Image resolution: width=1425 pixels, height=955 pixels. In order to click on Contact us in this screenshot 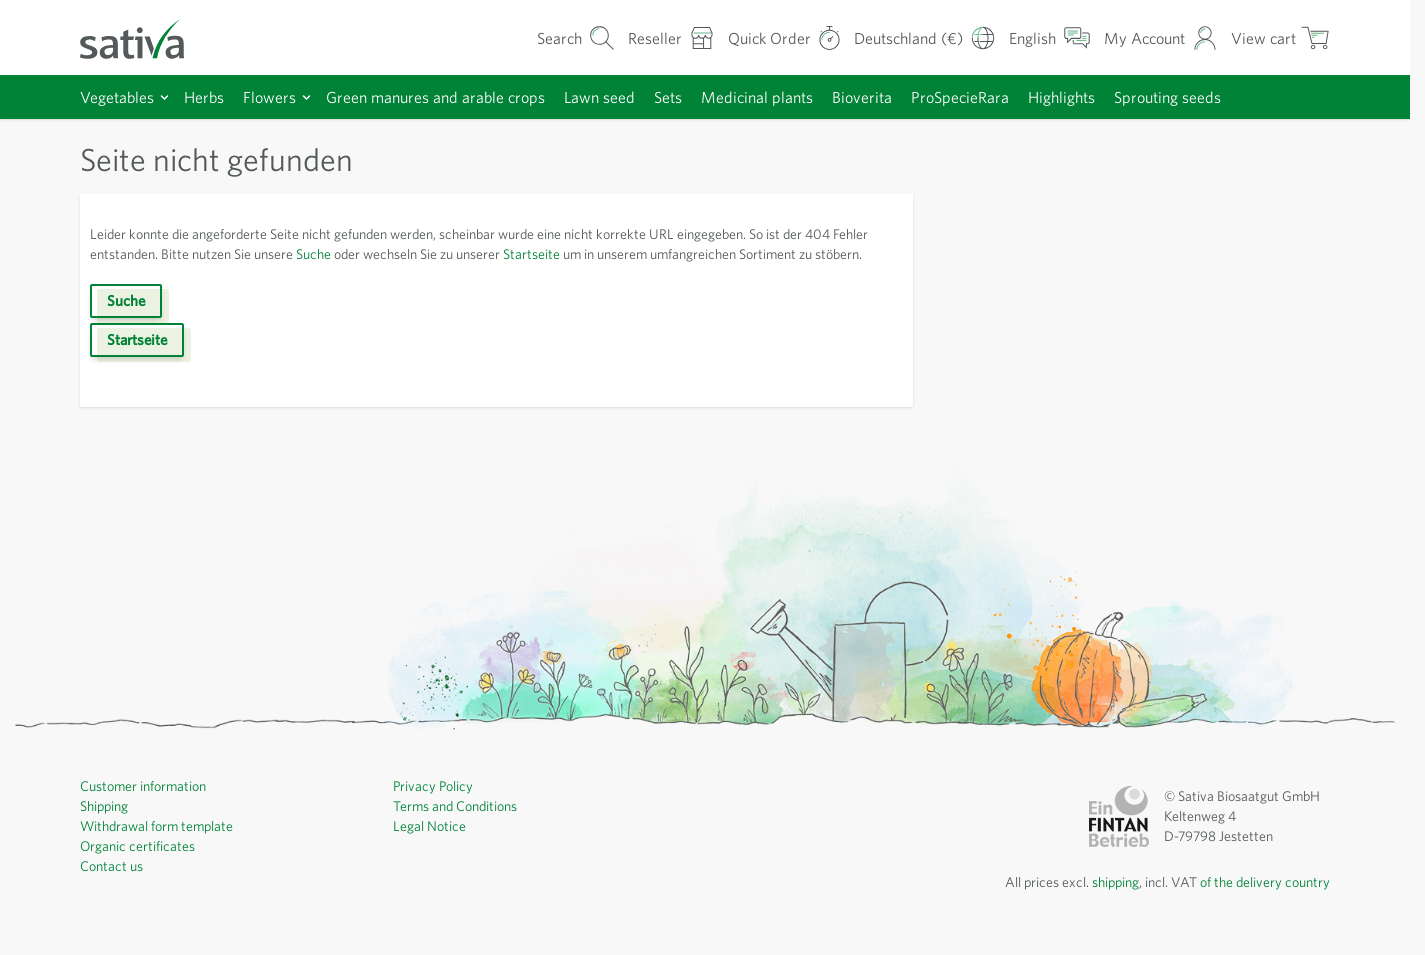, I will do `click(113, 886)`.